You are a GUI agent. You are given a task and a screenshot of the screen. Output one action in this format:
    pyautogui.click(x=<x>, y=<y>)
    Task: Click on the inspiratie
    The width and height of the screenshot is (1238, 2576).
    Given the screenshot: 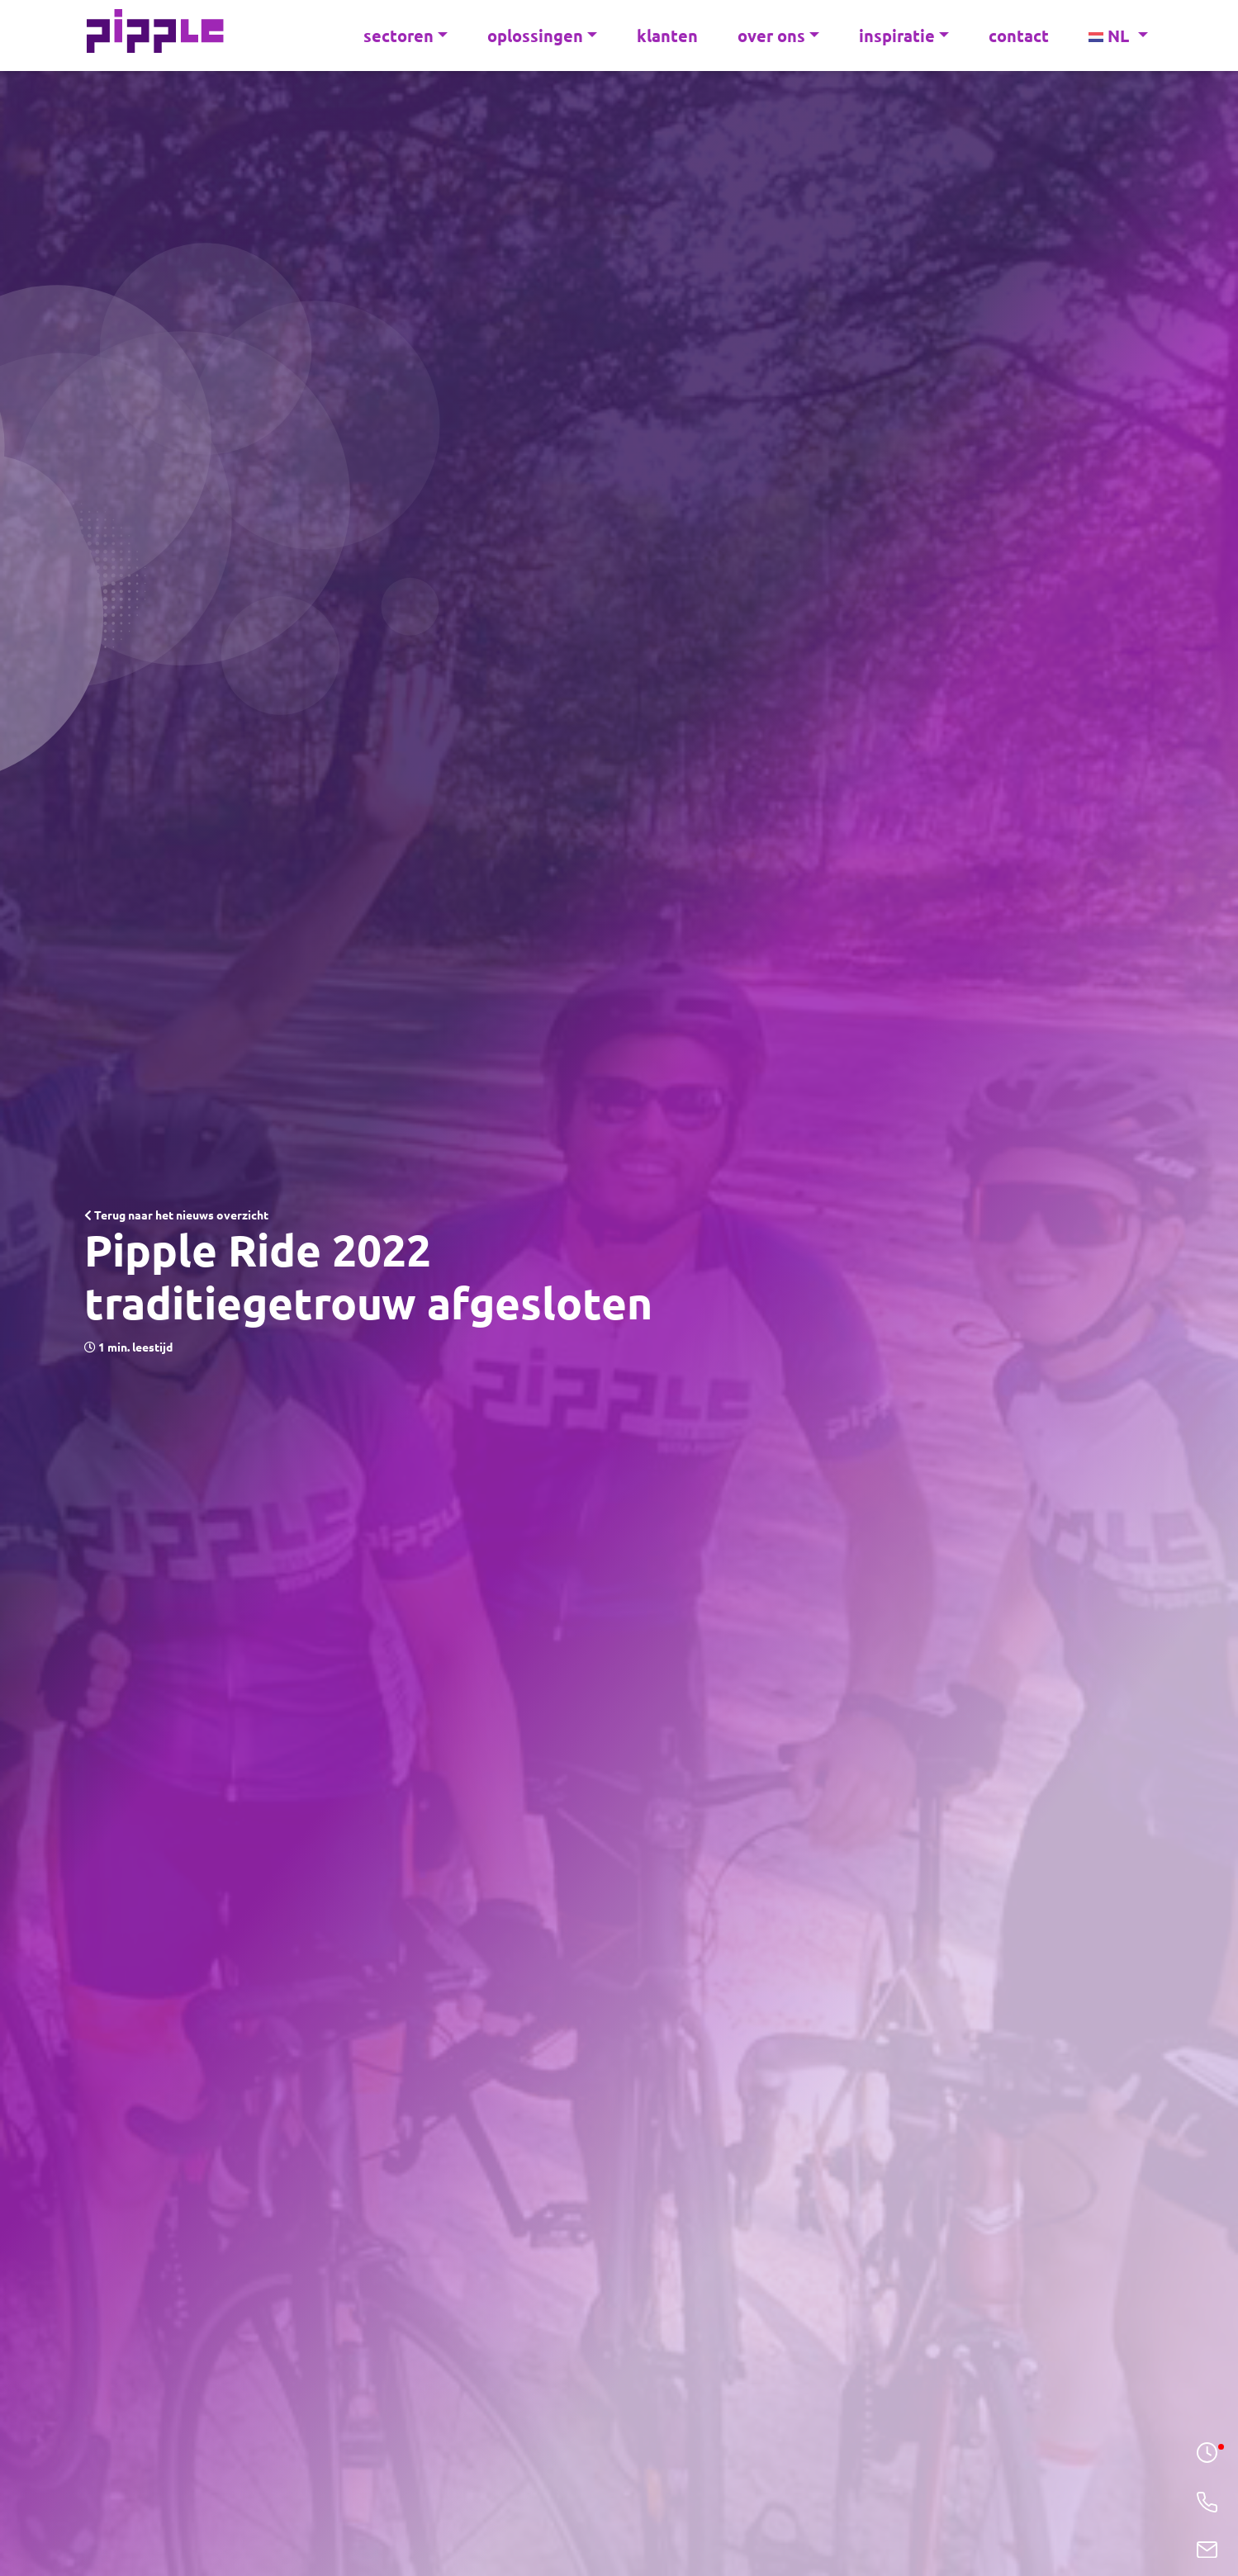 What is the action you would take?
    pyautogui.click(x=904, y=35)
    